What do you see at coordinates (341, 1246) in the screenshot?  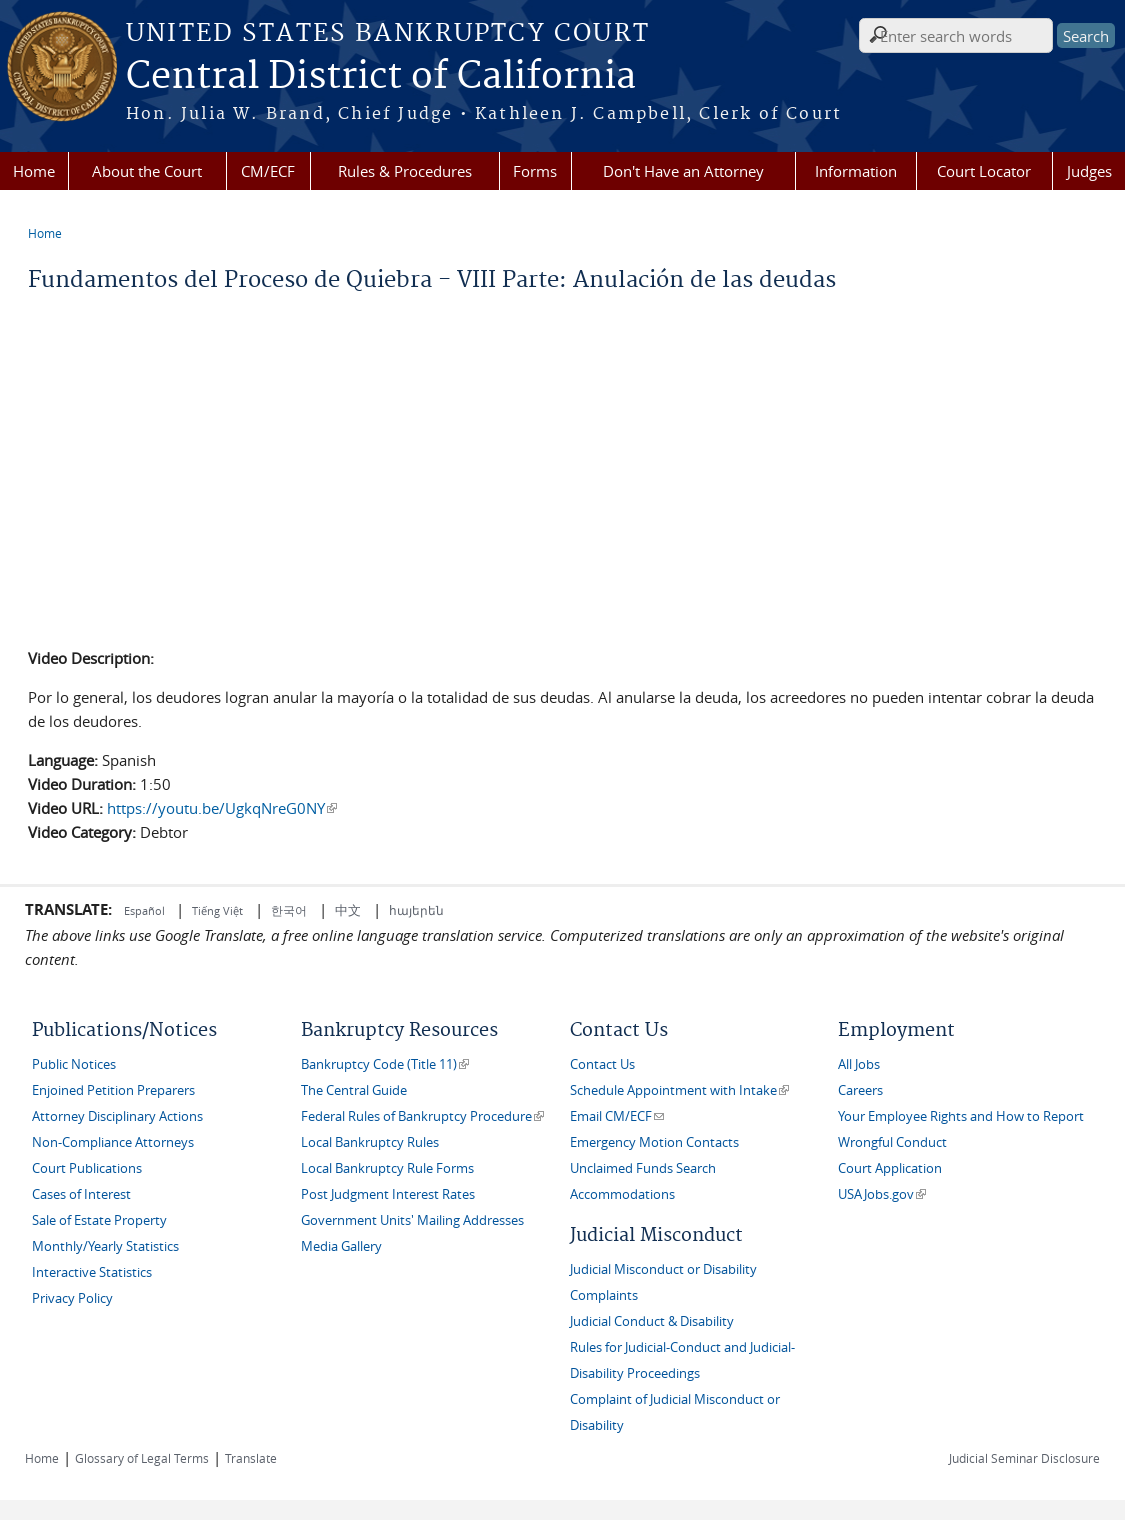 I see `Media Gallery` at bounding box center [341, 1246].